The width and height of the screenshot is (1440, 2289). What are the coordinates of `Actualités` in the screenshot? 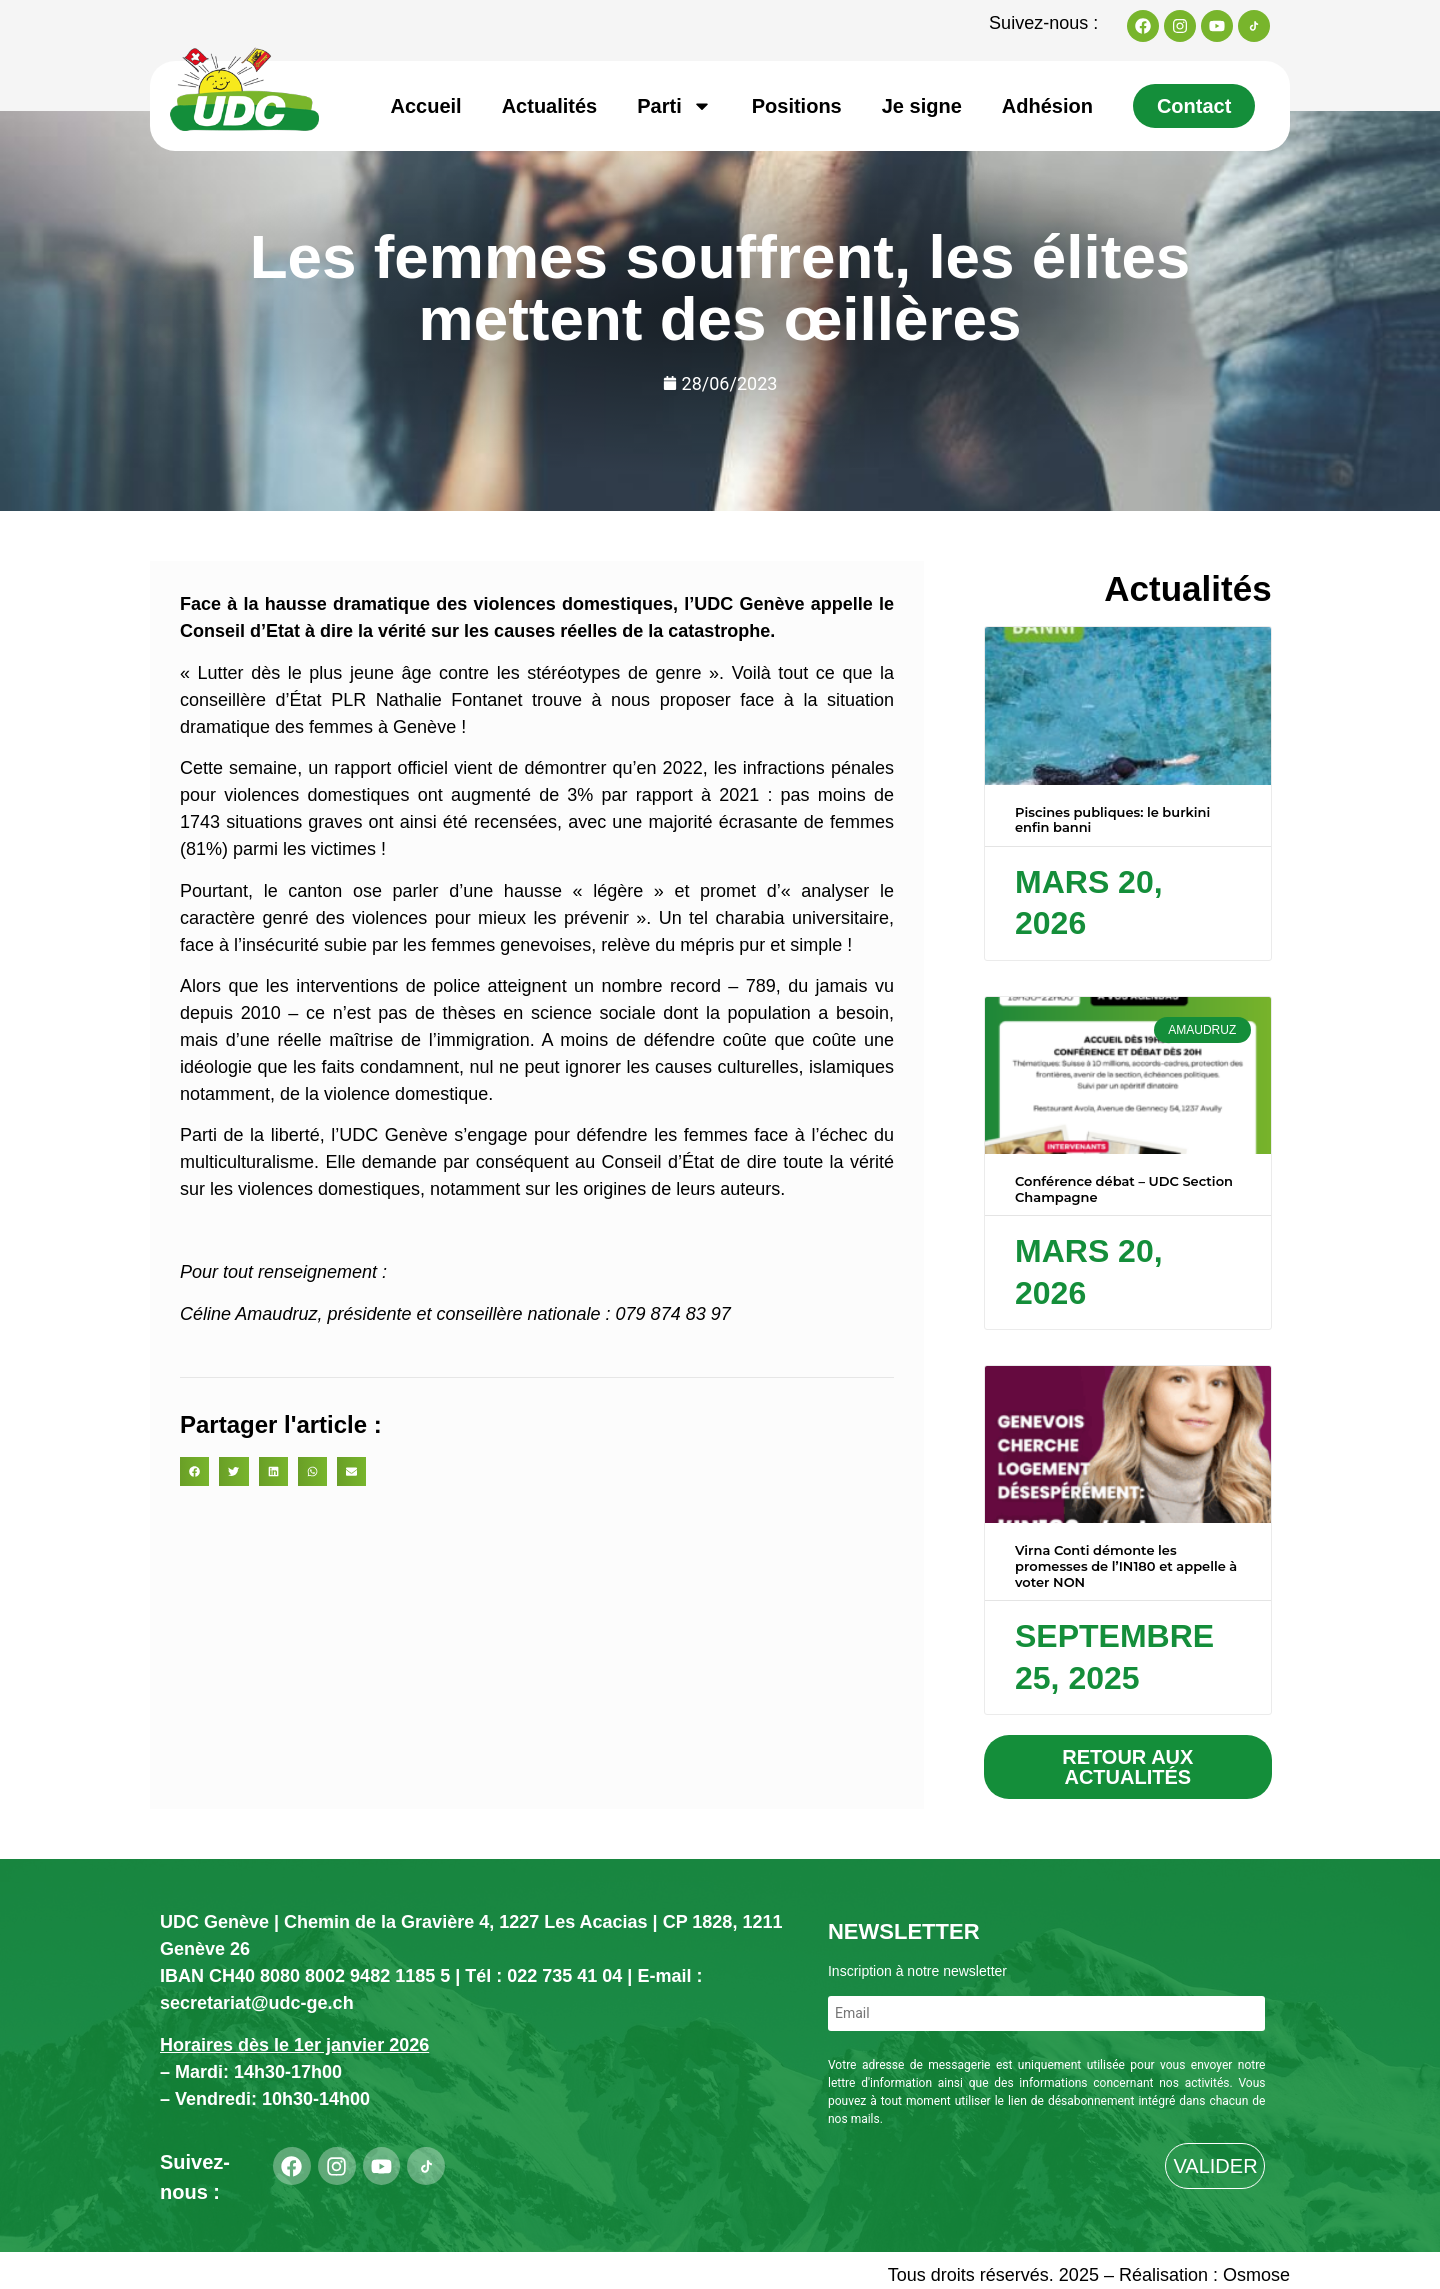 It's located at (550, 106).